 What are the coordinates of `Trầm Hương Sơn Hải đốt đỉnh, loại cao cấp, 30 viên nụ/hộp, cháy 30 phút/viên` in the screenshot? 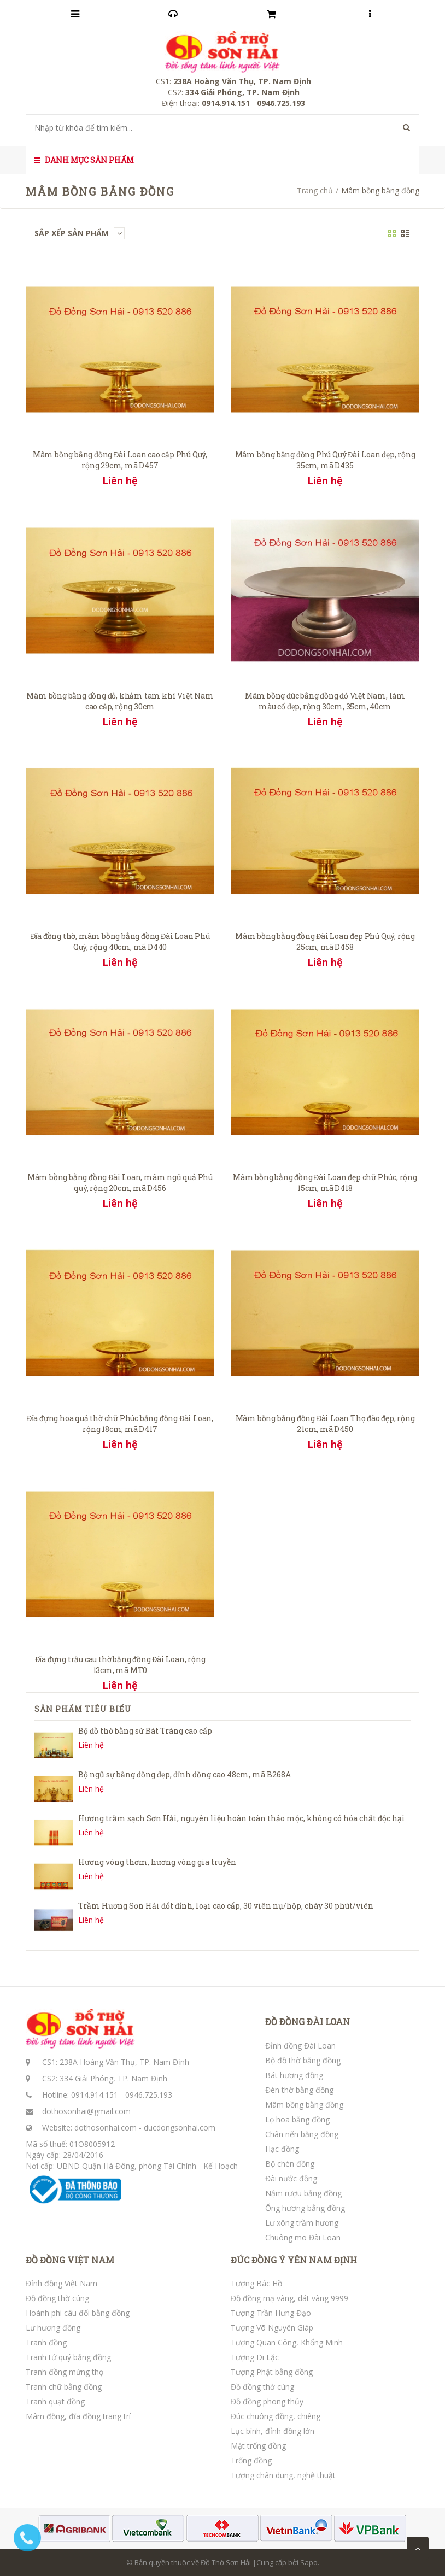 It's located at (225, 1905).